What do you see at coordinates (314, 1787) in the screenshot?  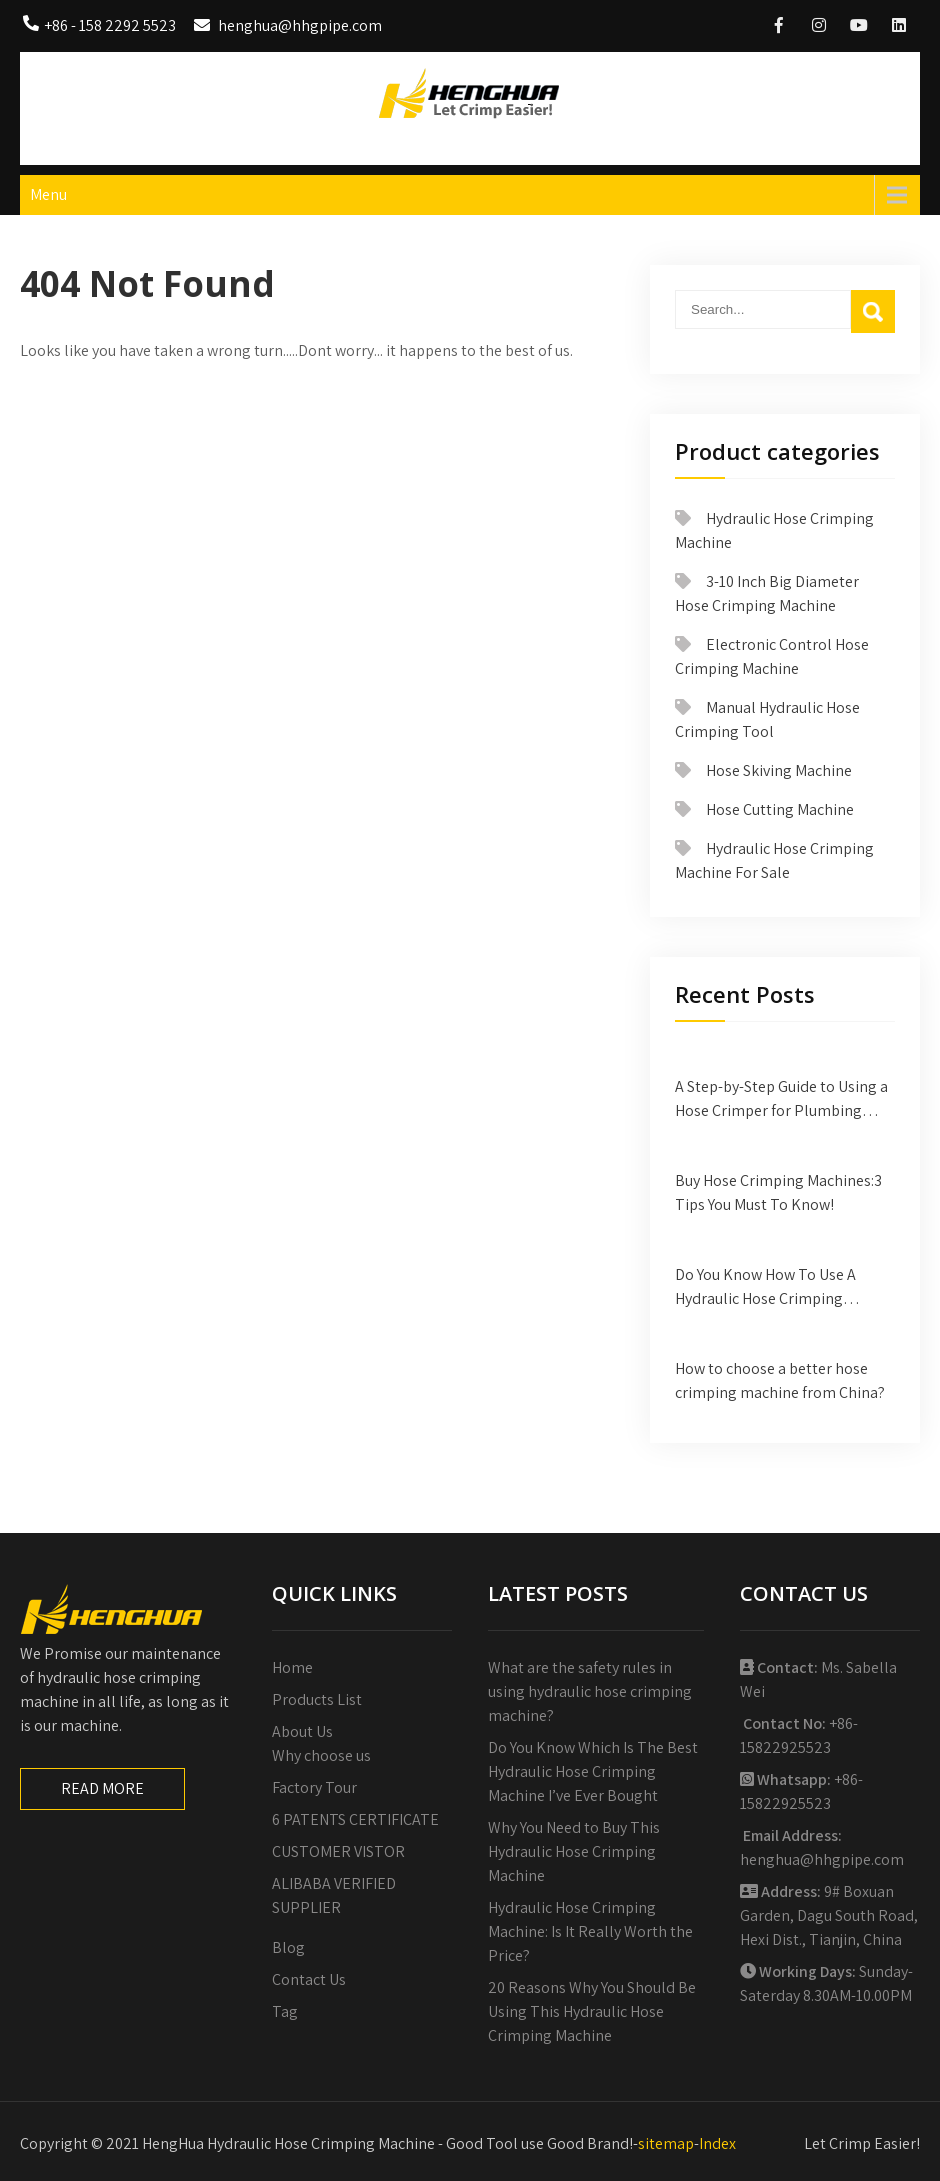 I see `Factory Tour` at bounding box center [314, 1787].